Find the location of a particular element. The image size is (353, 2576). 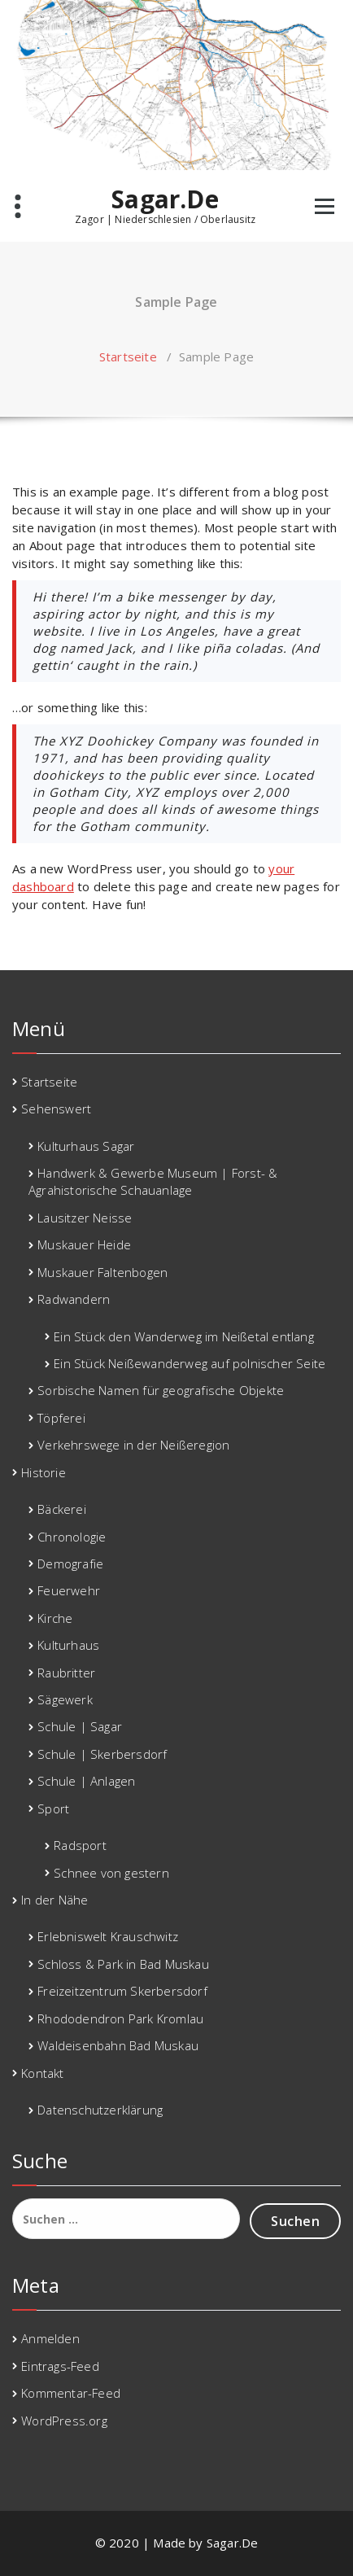

Schloss & Park in Bad Muskau is located at coordinates (123, 1964).